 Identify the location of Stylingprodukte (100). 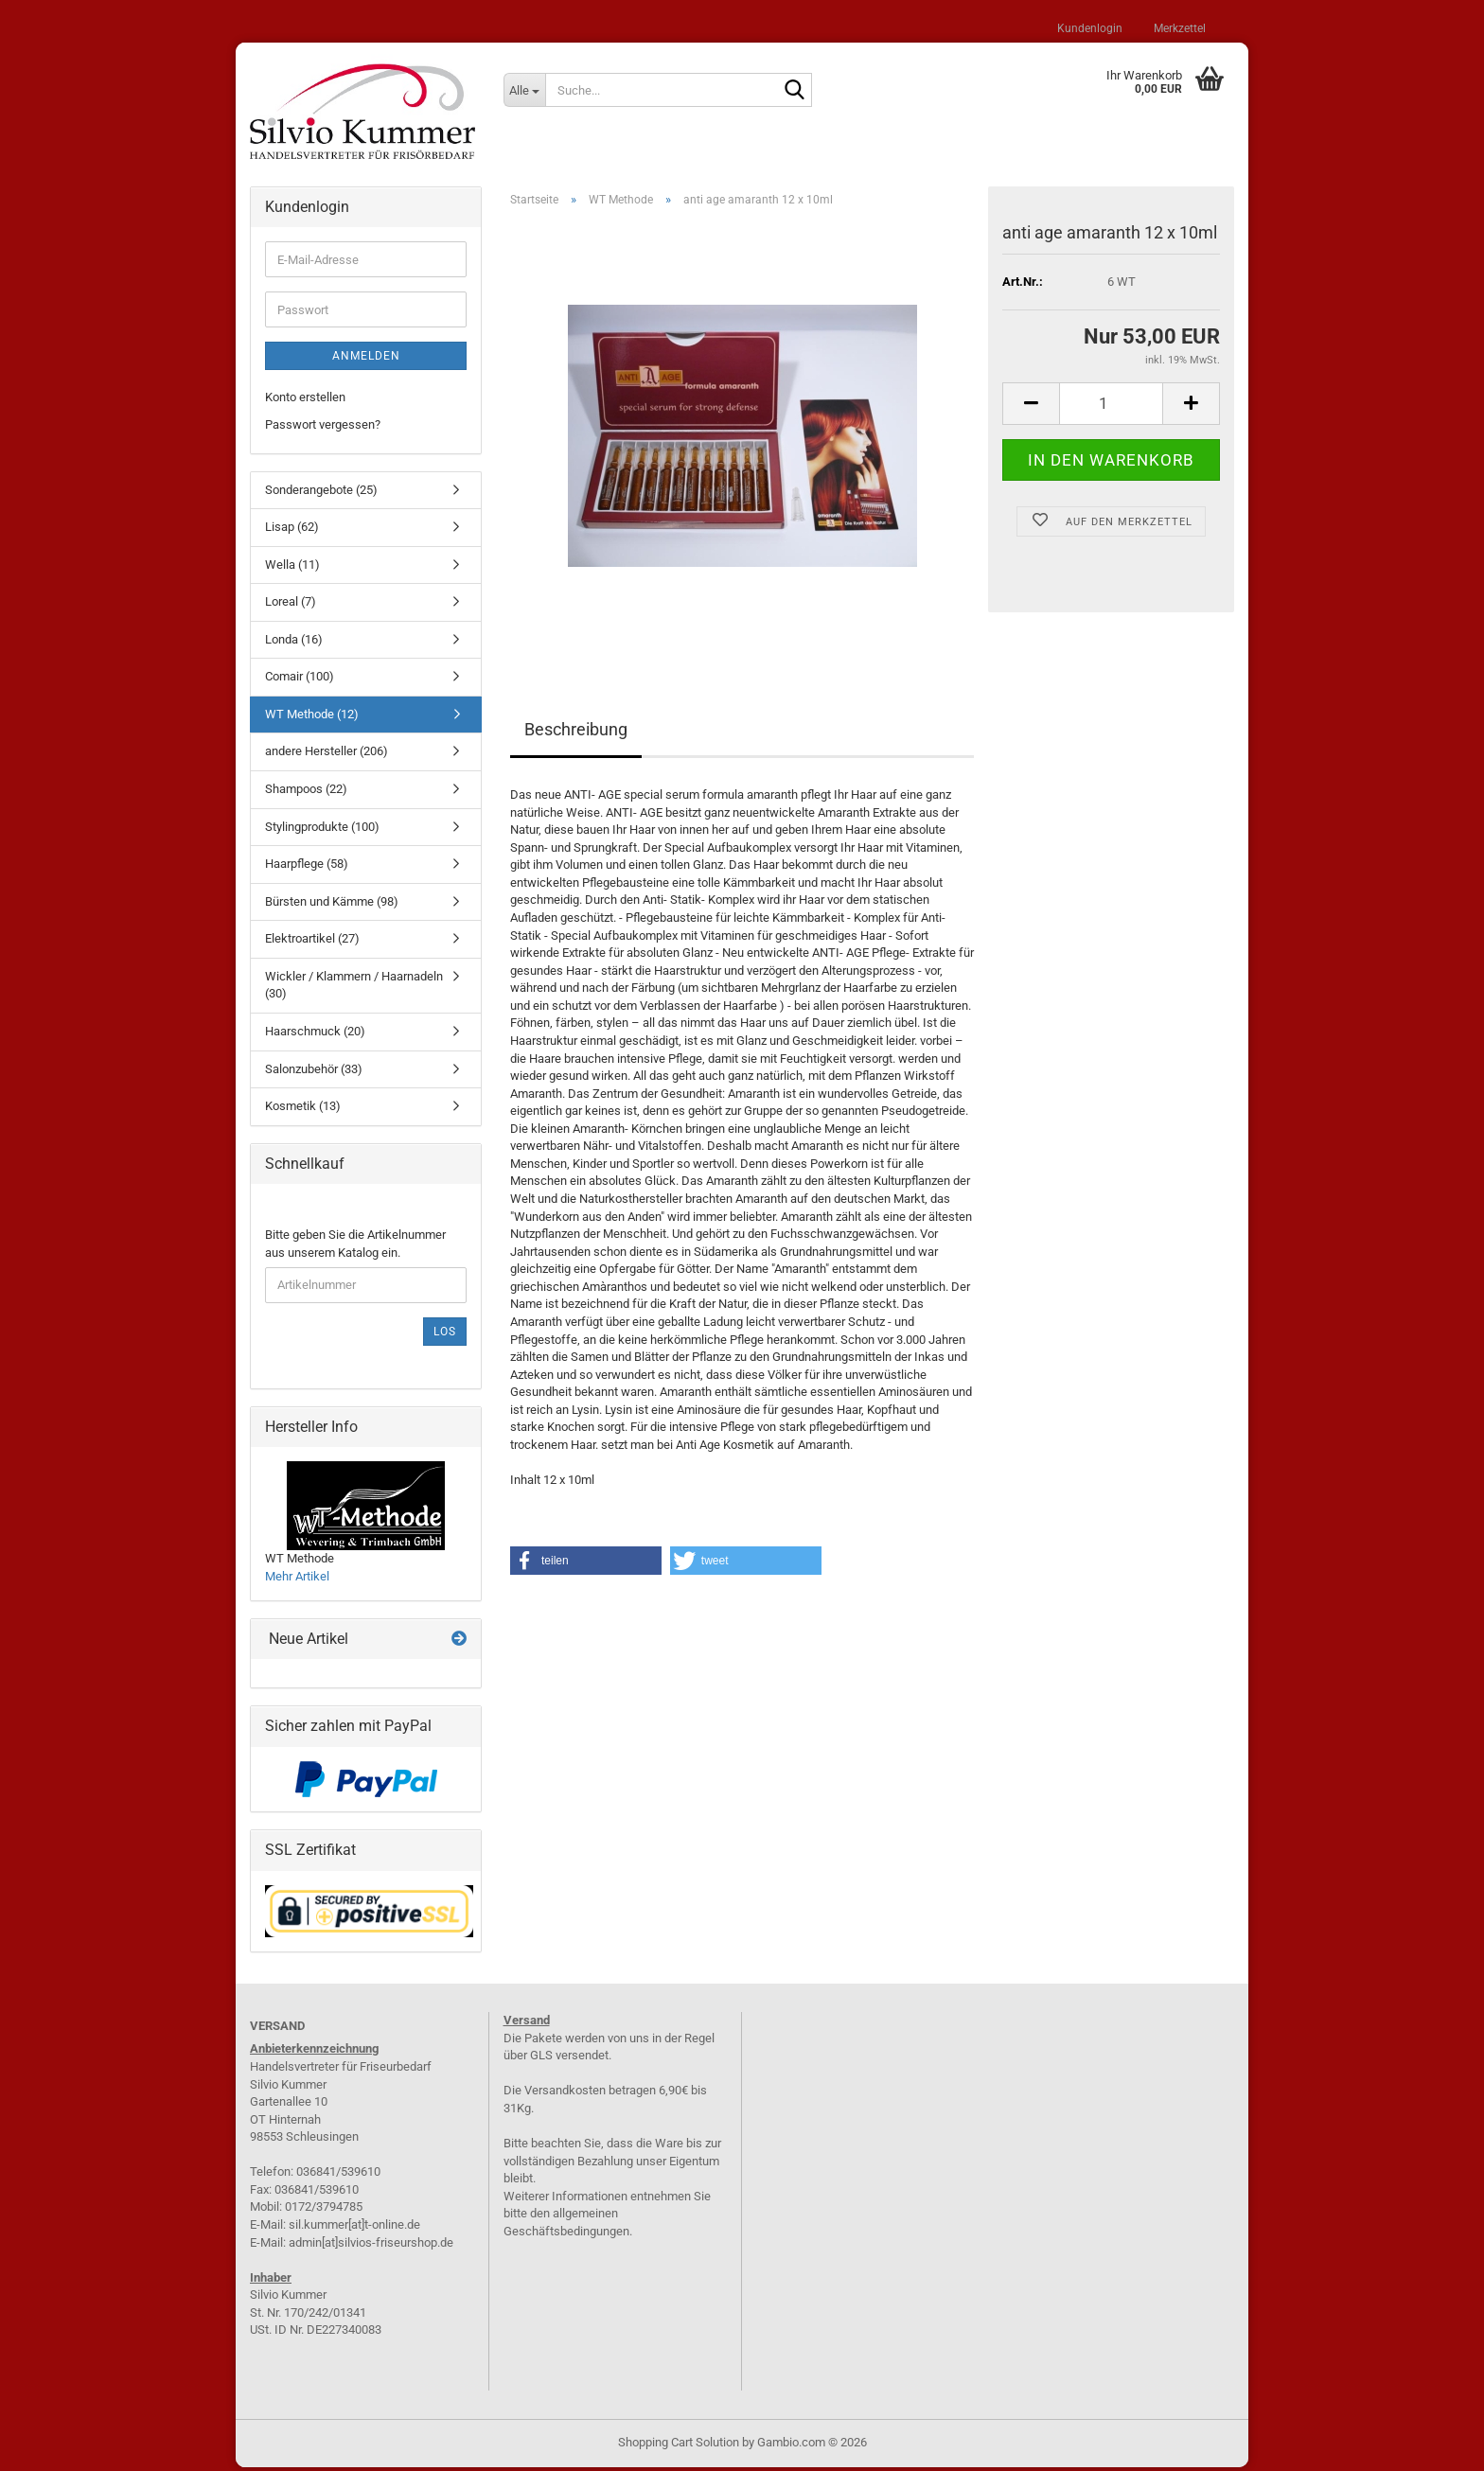
(322, 829).